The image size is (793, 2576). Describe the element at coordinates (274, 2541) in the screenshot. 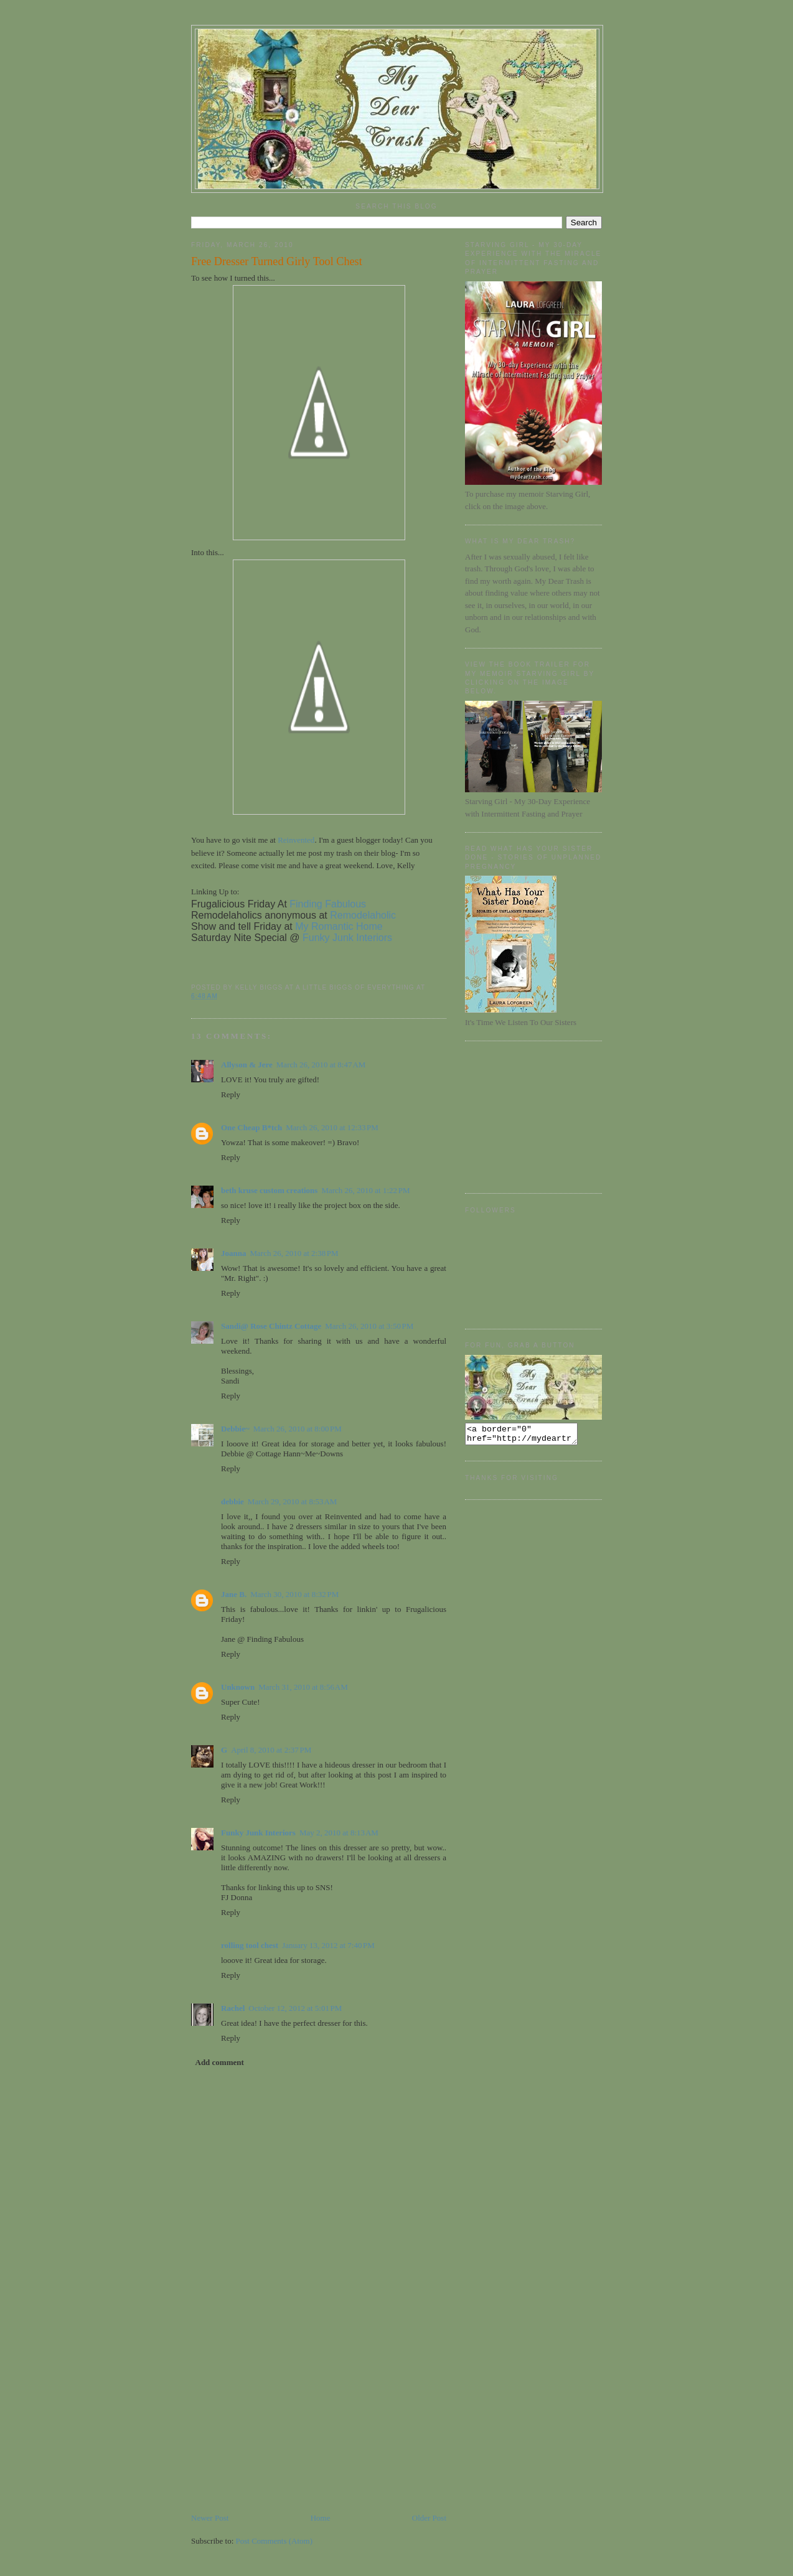

I see `Post Comments (Atom)` at that location.